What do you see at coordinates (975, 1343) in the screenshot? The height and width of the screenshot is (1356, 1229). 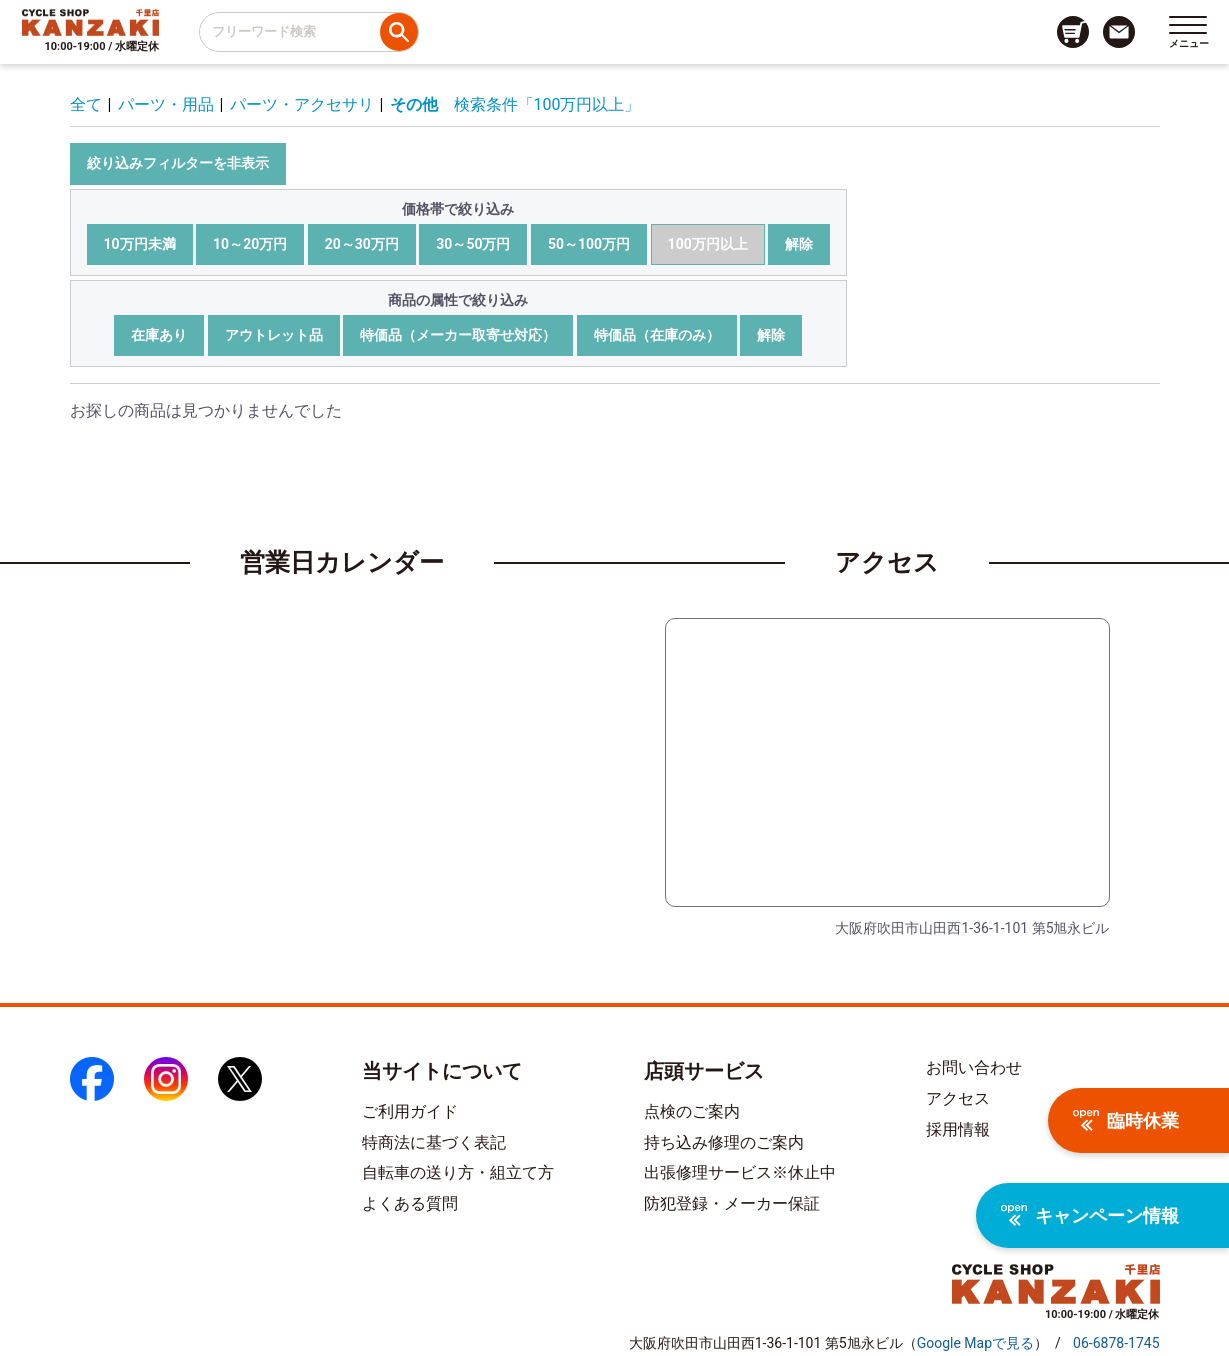 I see `（）` at bounding box center [975, 1343].